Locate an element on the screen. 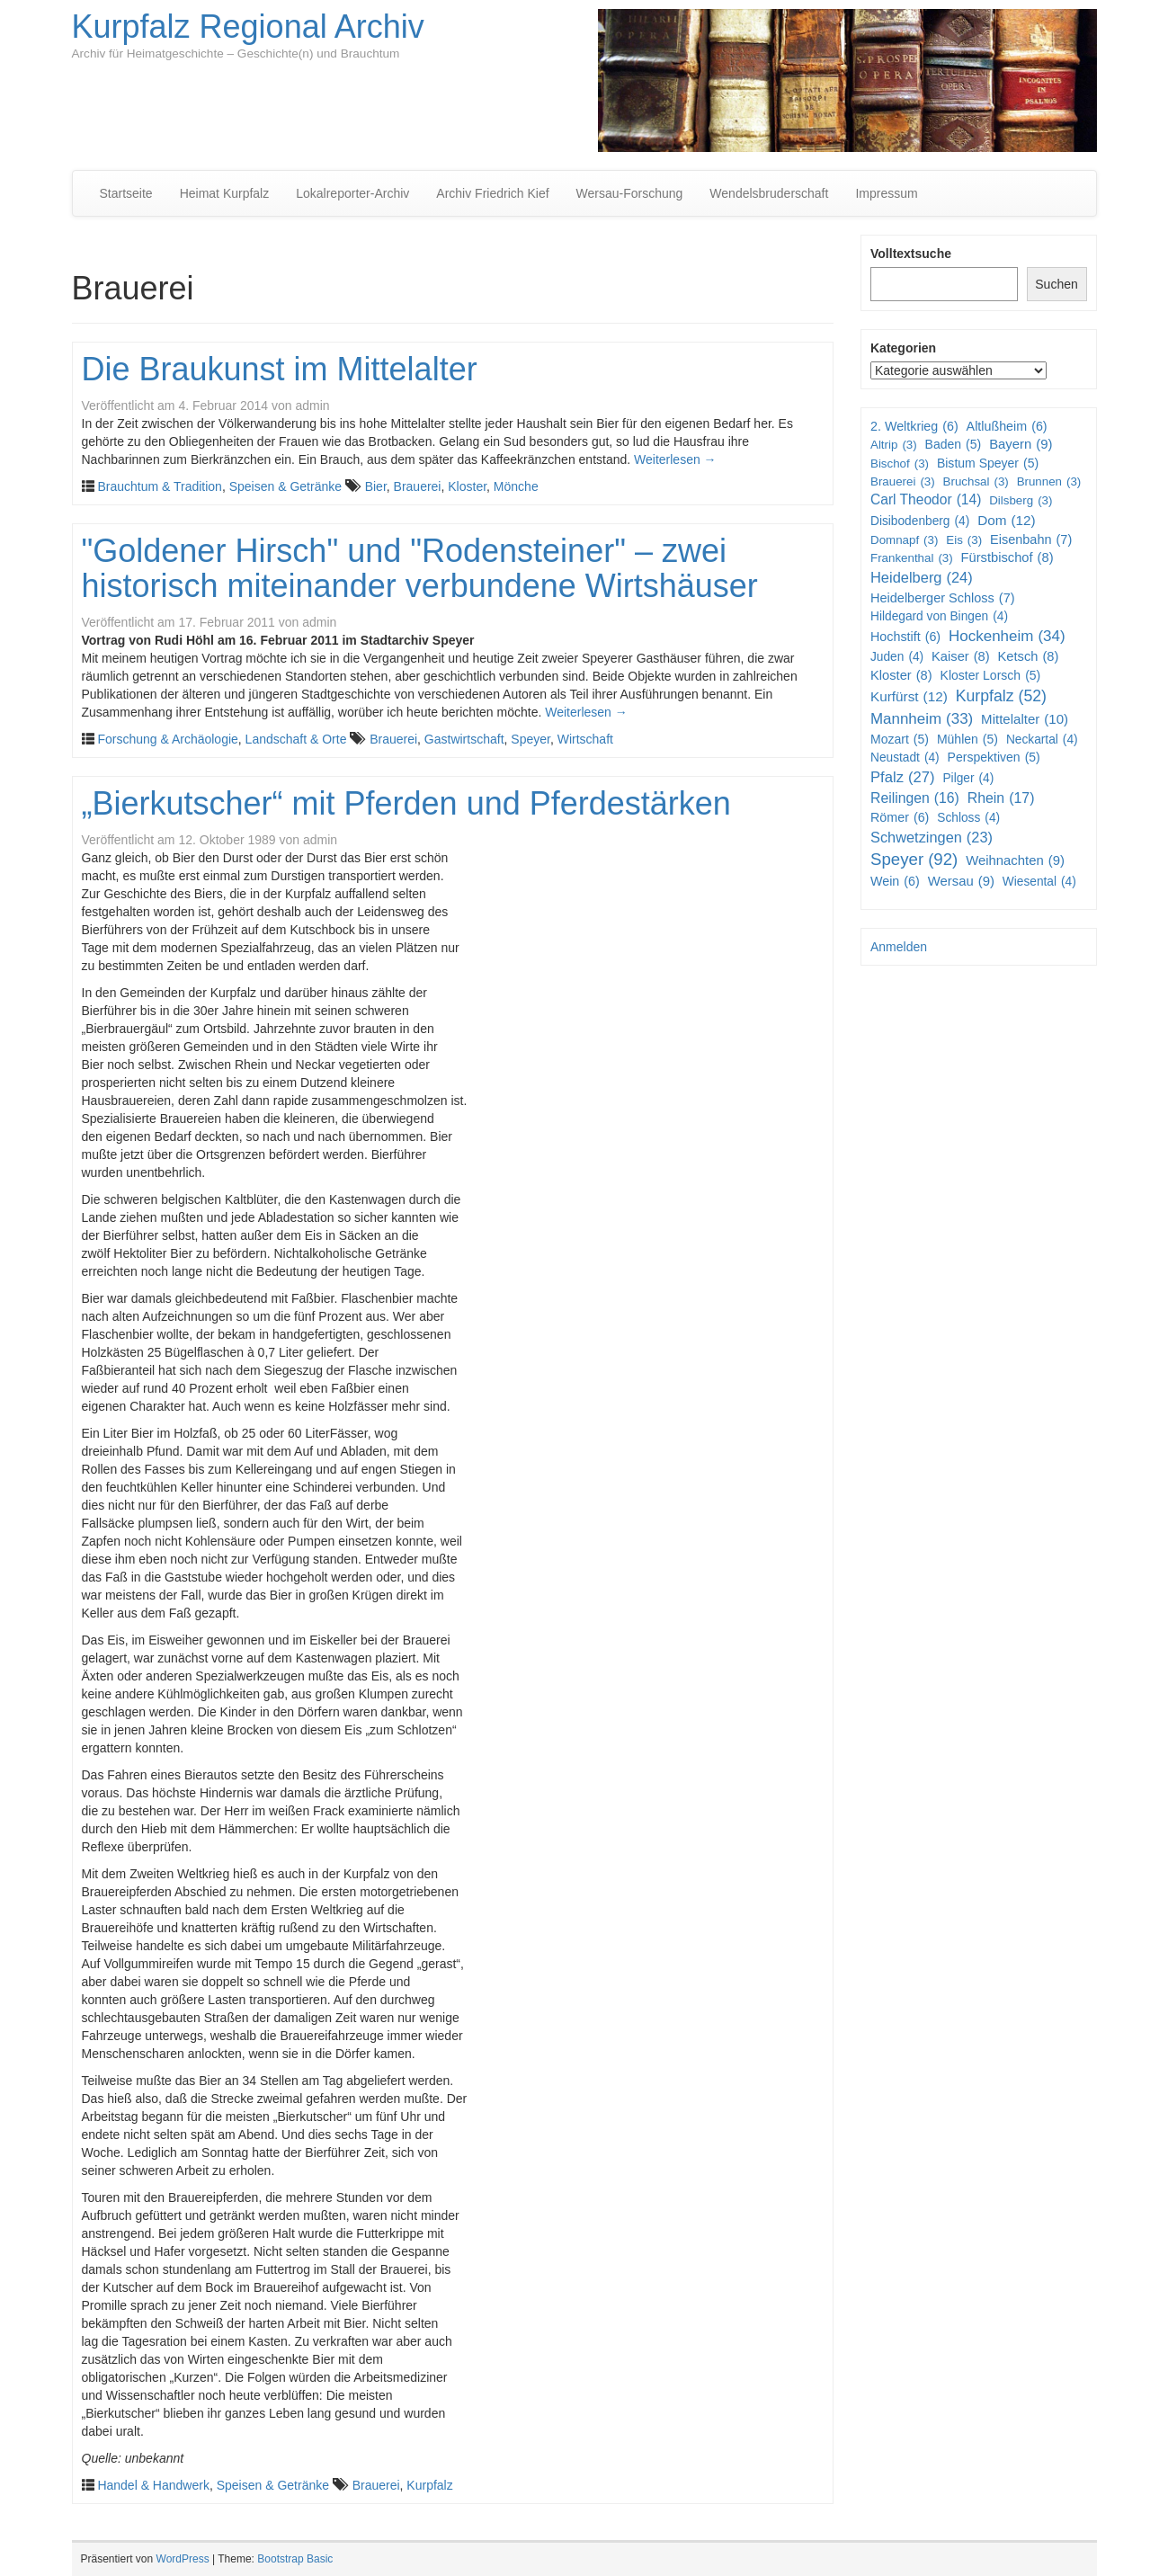  Die Braukunst im Mittelalter is located at coordinates (279, 369).